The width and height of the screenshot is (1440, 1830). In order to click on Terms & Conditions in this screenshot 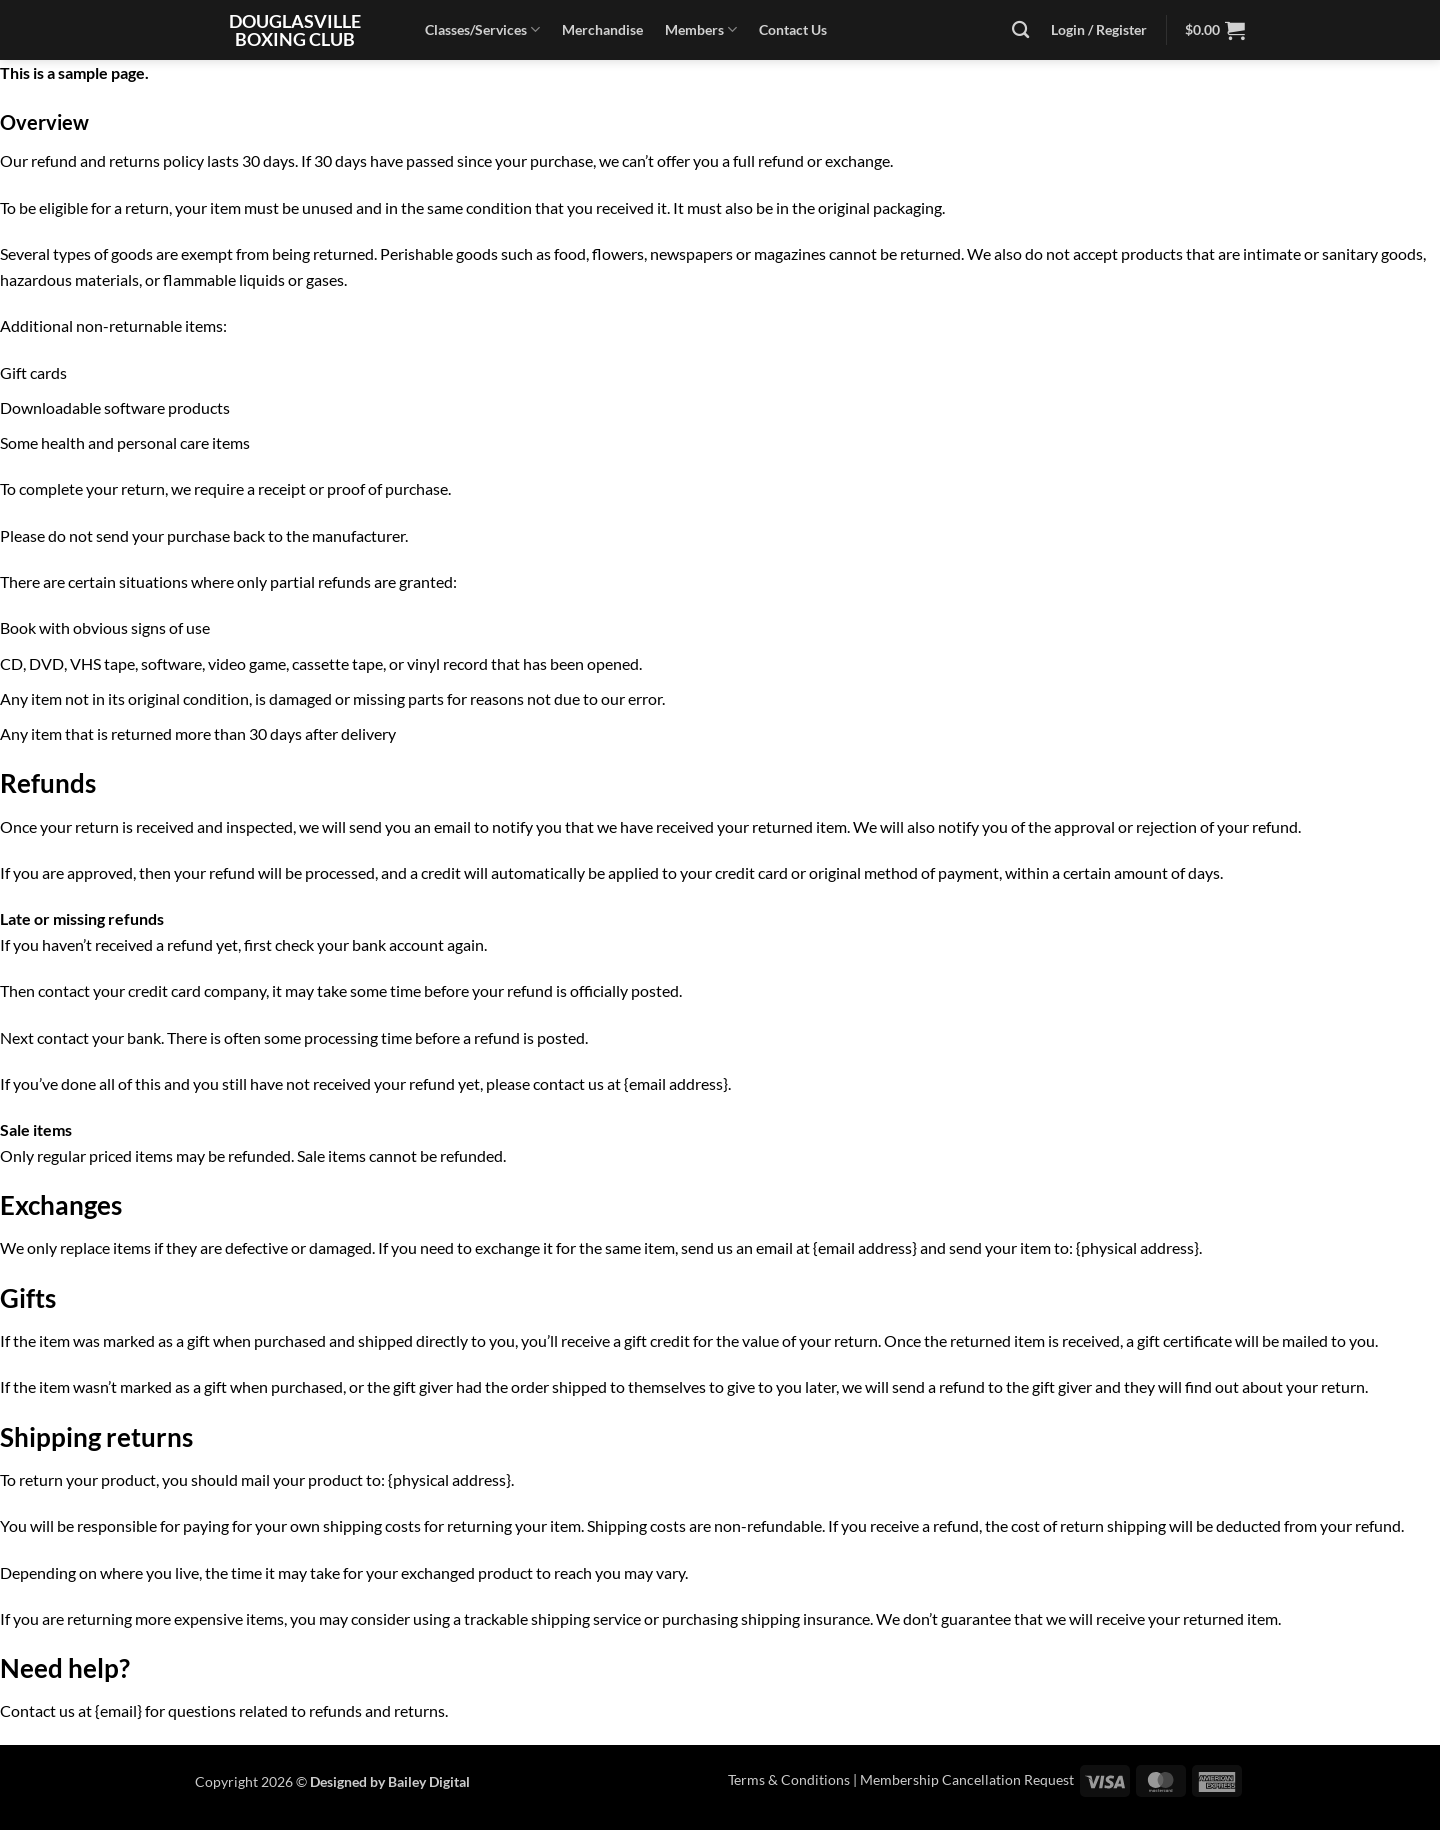, I will do `click(789, 1779)`.